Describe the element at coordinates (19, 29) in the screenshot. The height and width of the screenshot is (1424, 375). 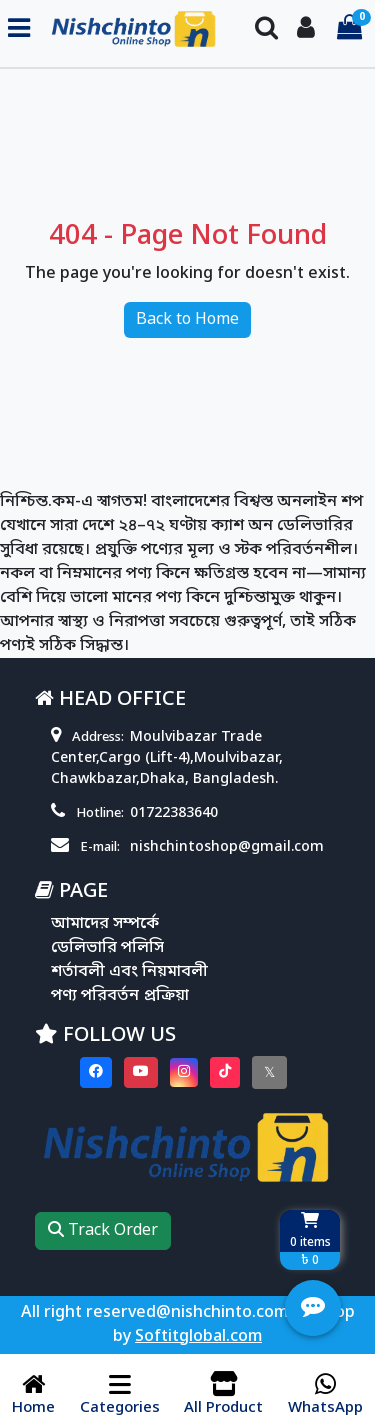
I see `[Toggle navigation menu]` at that location.